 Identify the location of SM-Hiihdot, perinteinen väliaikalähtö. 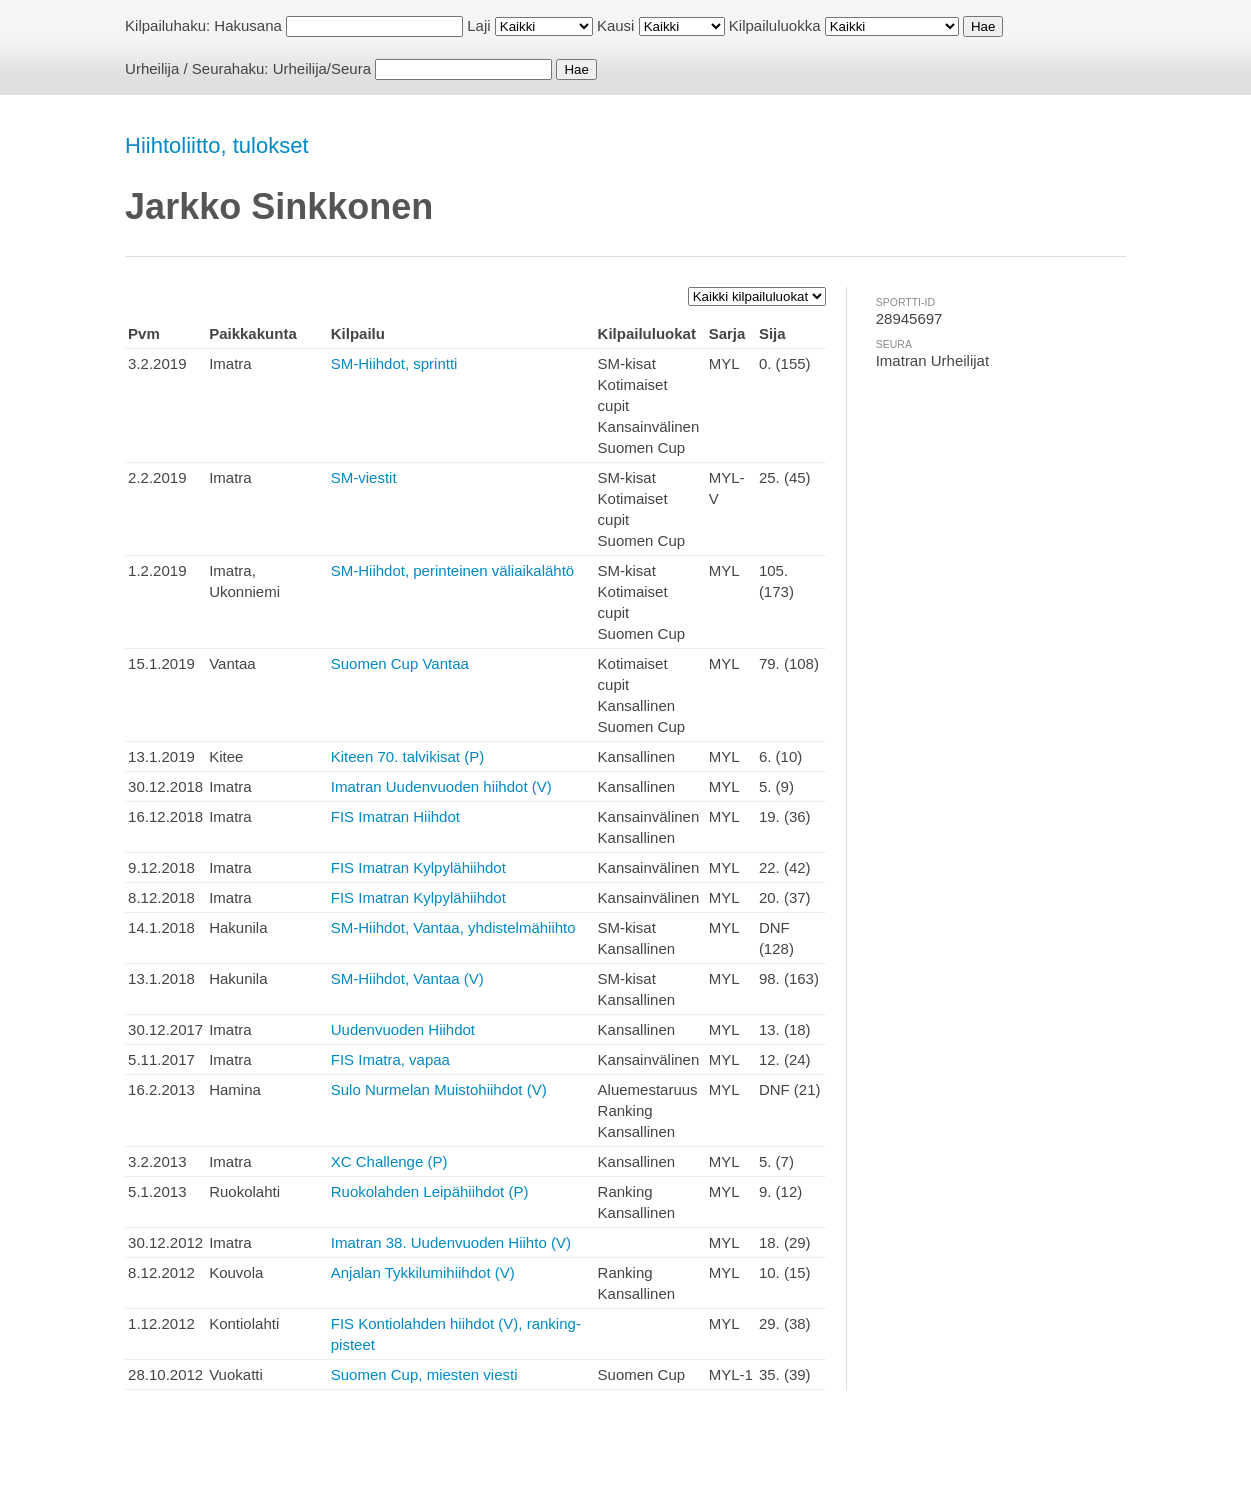
(452, 570).